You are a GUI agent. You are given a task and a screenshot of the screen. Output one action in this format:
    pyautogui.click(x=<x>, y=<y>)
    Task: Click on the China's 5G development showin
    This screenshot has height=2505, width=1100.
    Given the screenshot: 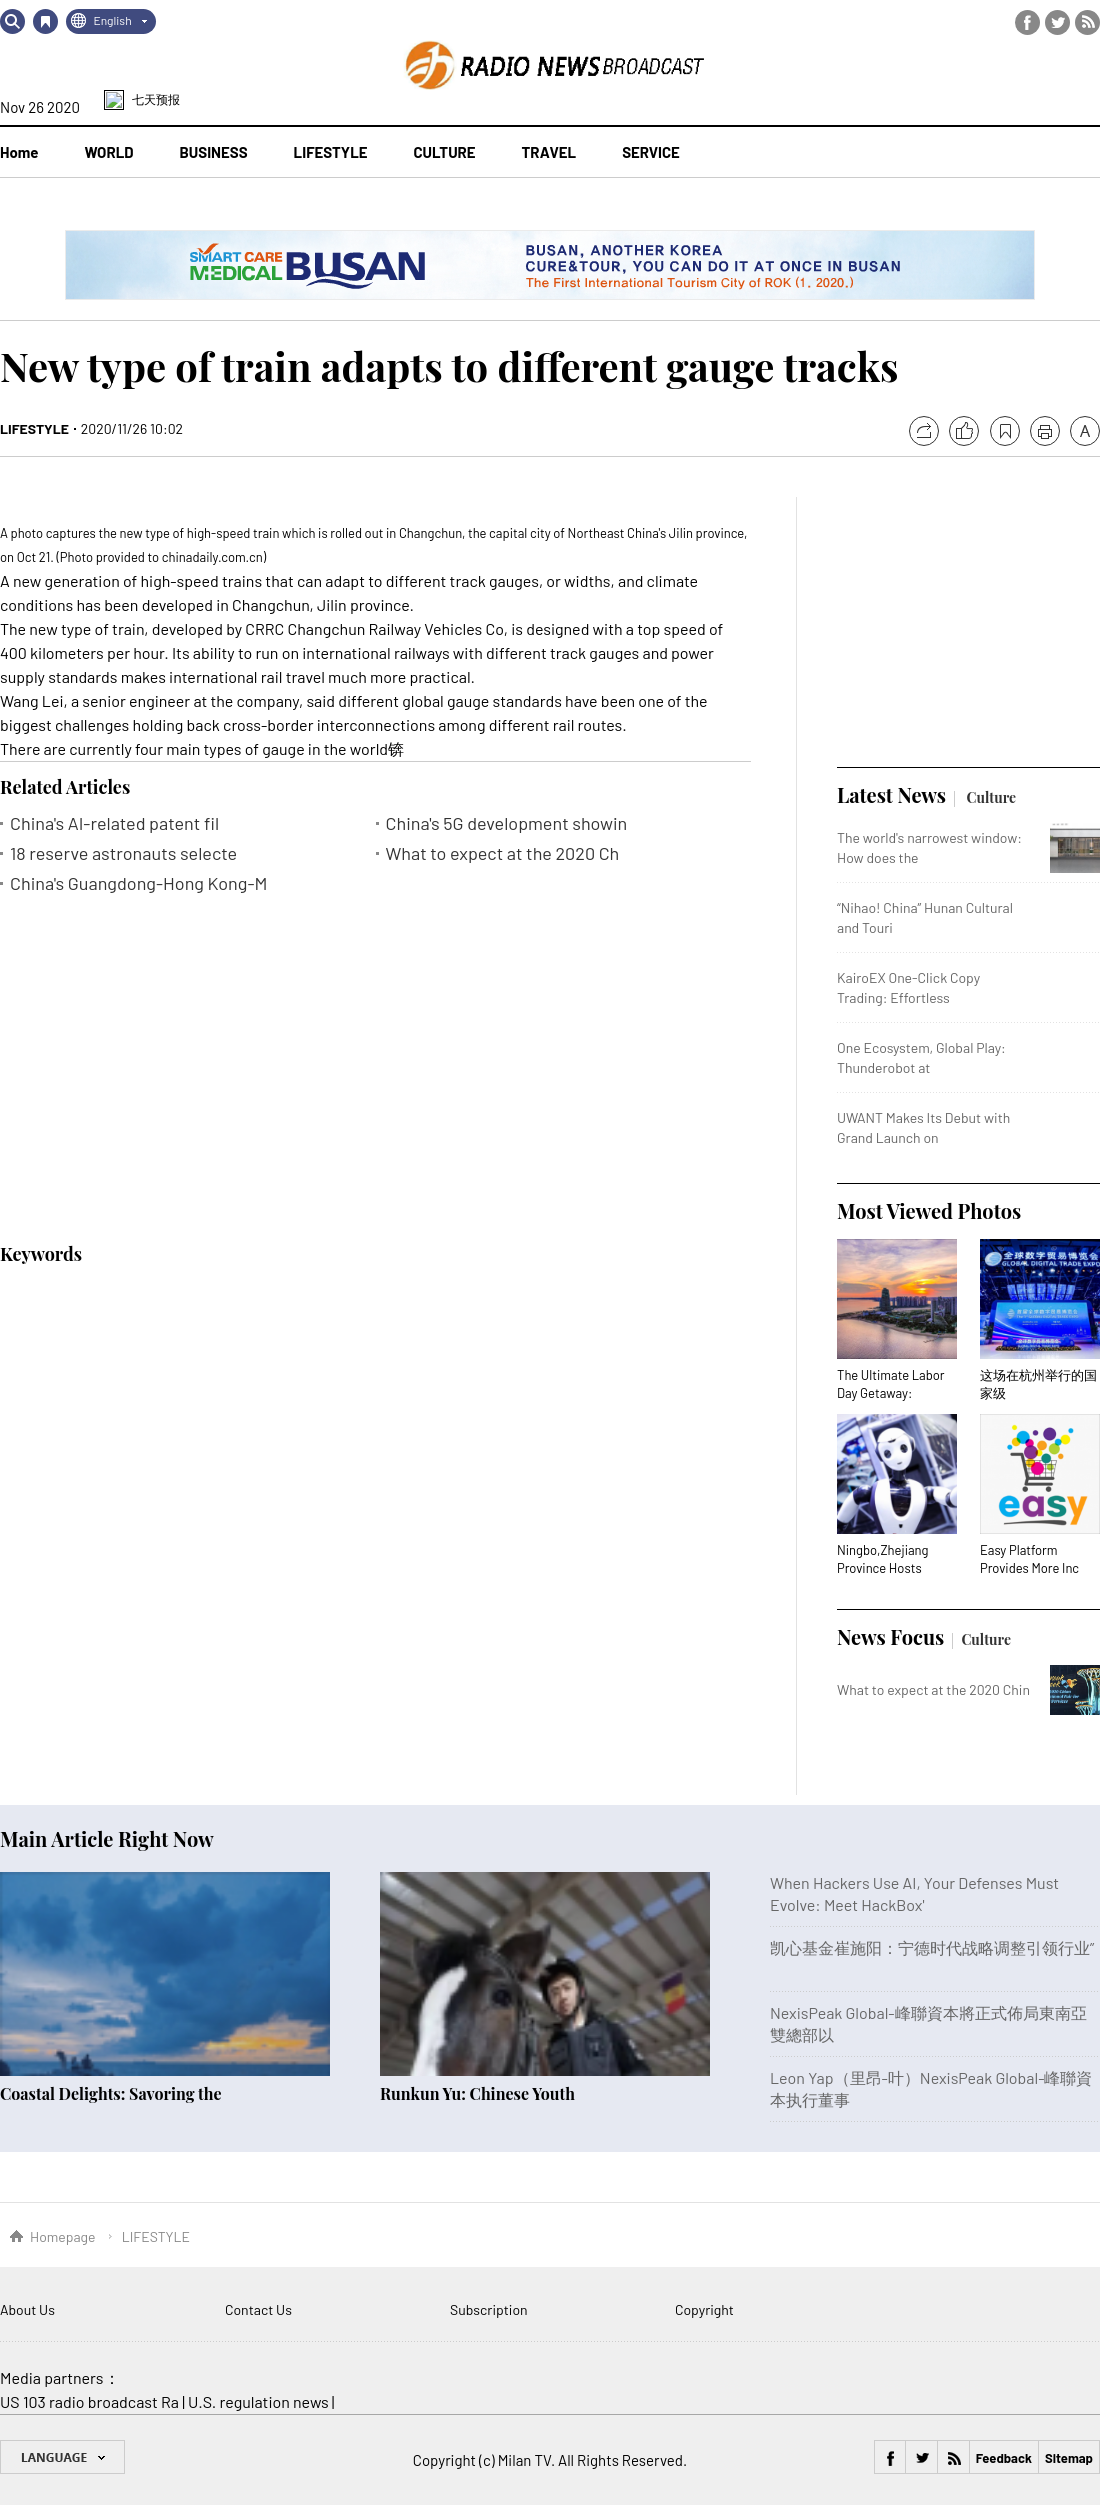 What is the action you would take?
    pyautogui.click(x=507, y=823)
    